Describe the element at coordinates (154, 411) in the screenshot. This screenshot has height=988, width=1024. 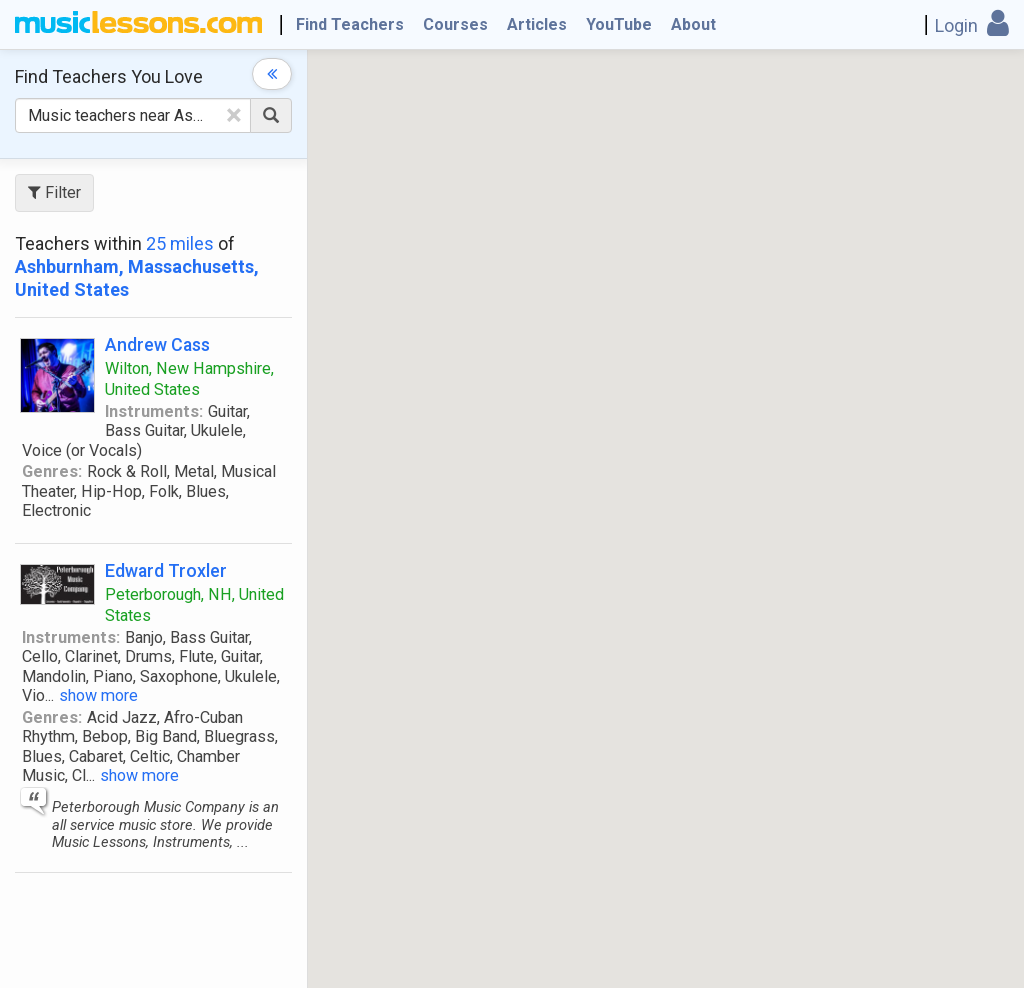
I see `Instruments:` at that location.